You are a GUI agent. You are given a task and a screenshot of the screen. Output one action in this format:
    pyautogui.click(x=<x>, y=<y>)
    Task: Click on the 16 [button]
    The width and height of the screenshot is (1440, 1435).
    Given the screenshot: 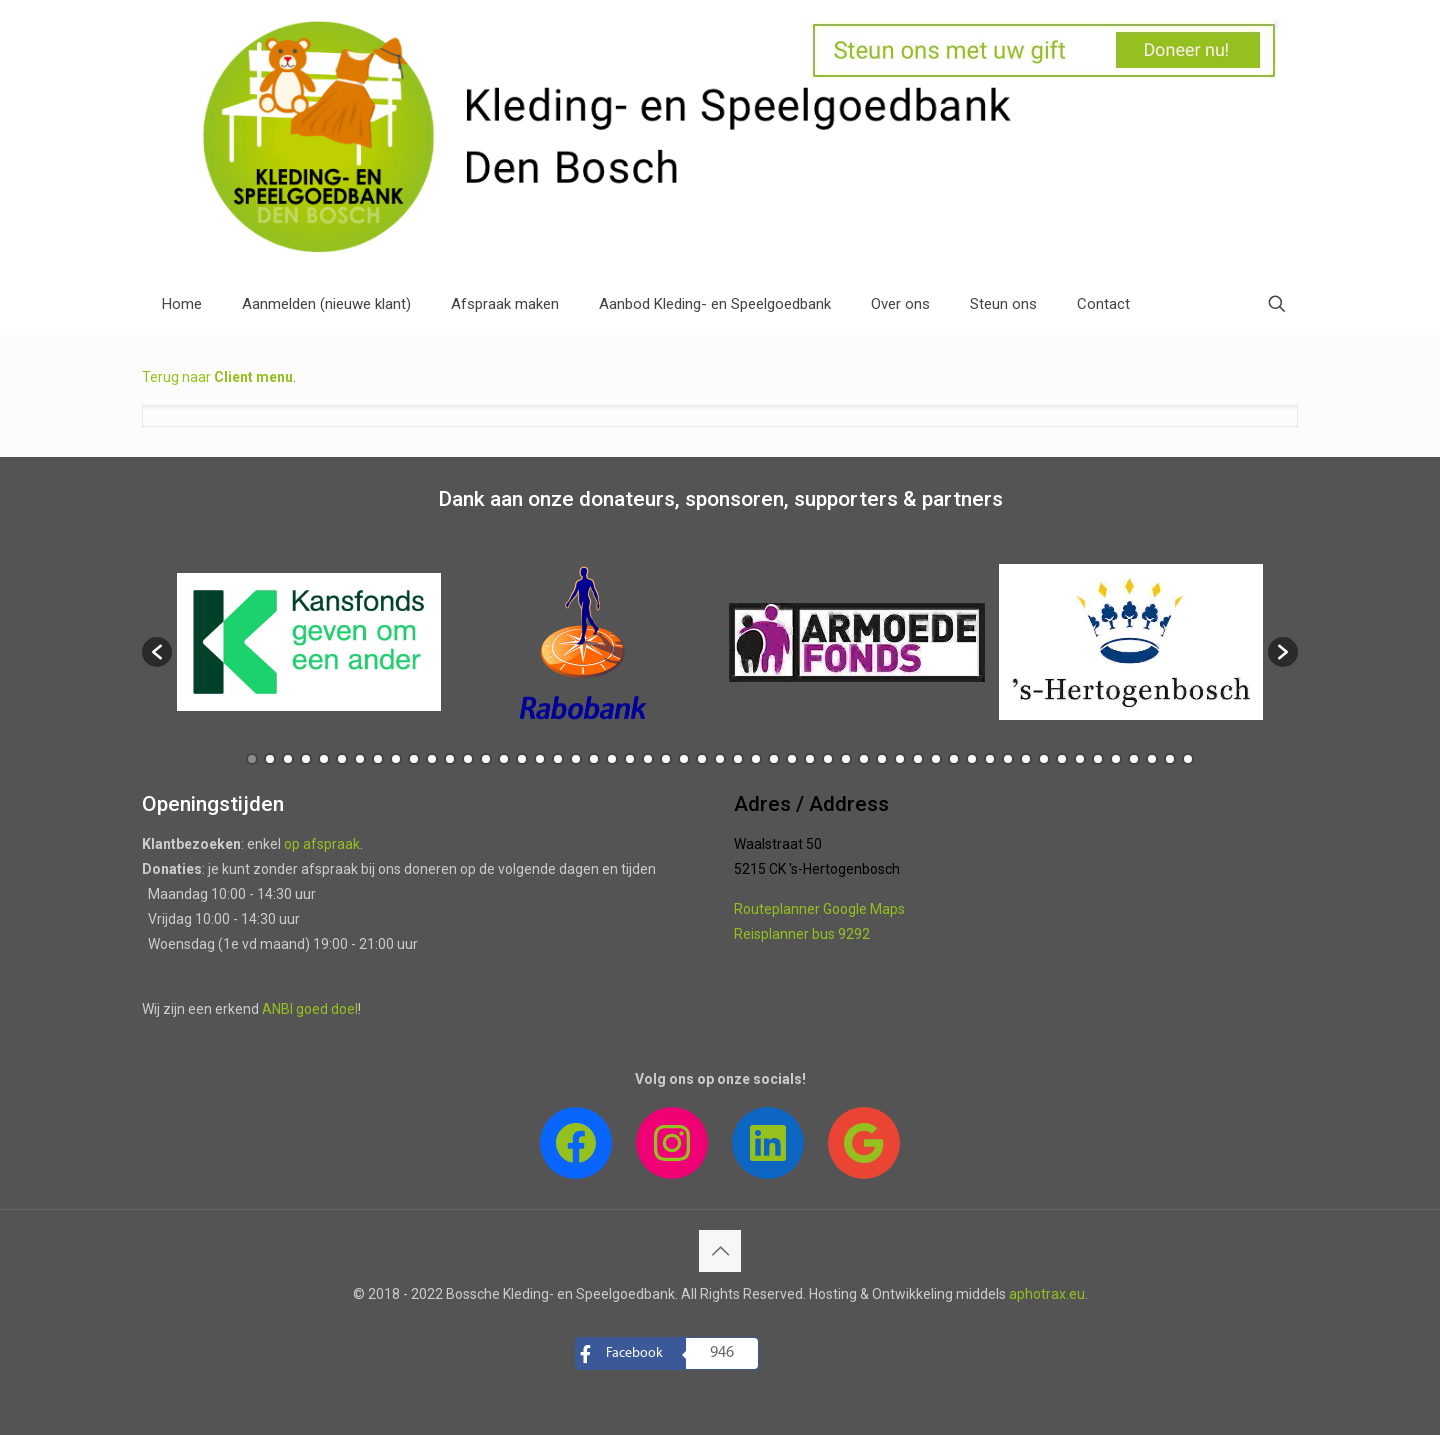 What is the action you would take?
    pyautogui.click(x=522, y=759)
    